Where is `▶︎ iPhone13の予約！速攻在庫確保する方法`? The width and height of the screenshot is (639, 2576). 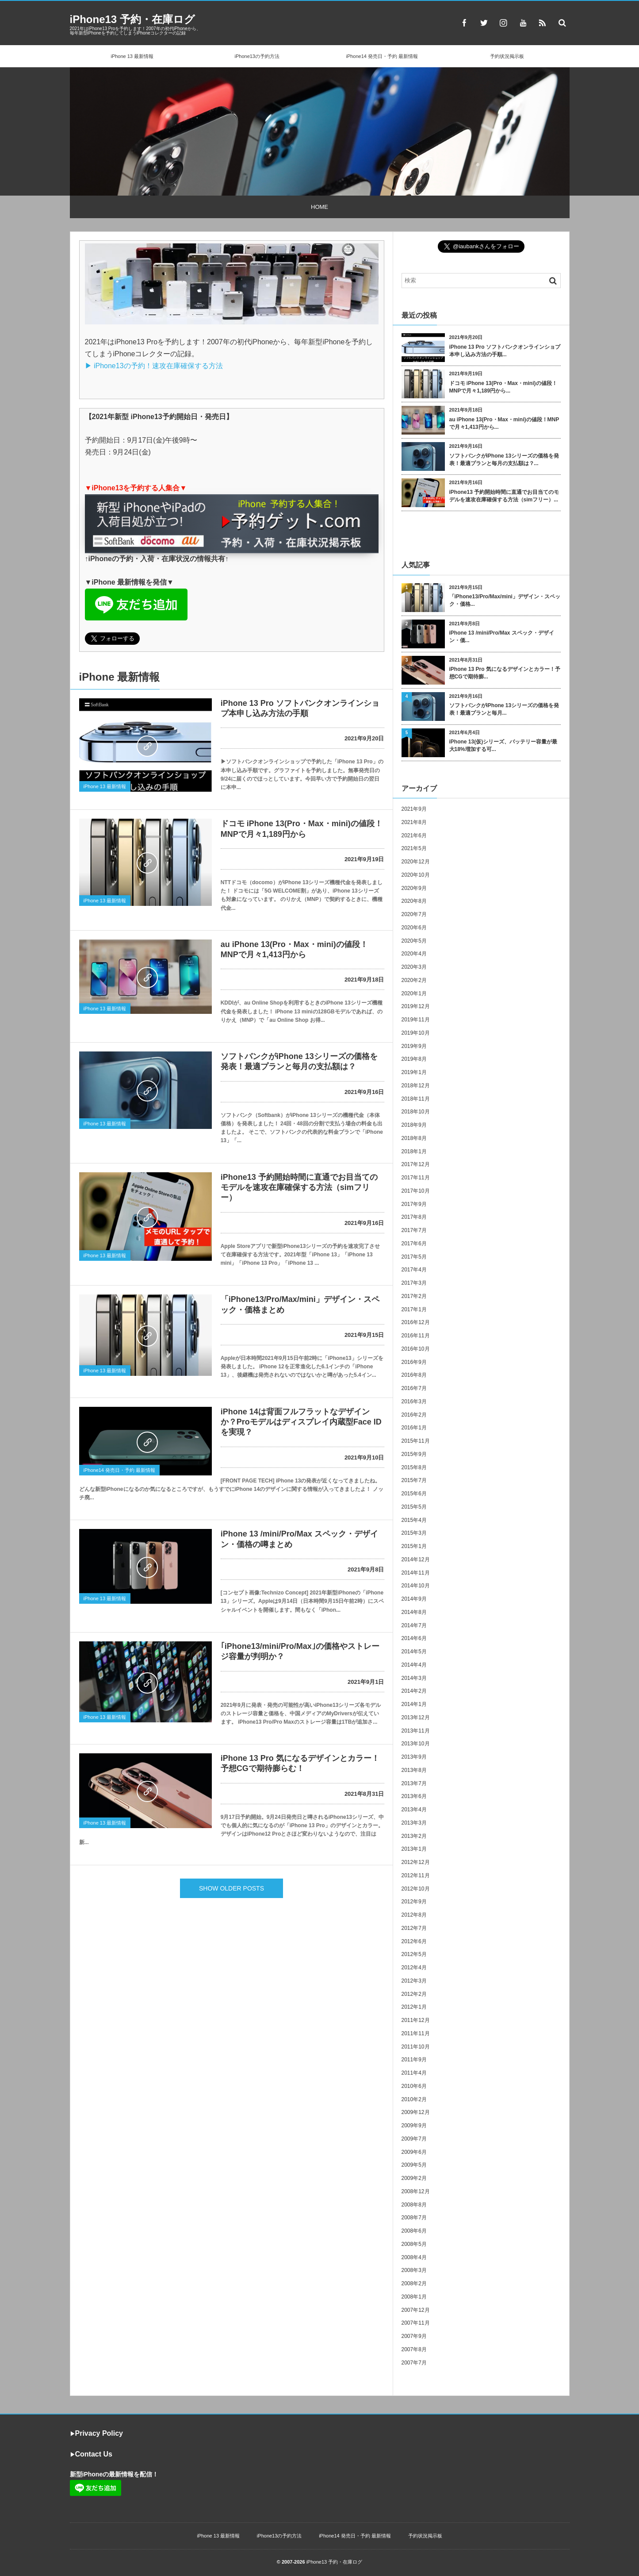
▶︎ iPhone13の予約！速攻在庫確保する方法 is located at coordinates (154, 366).